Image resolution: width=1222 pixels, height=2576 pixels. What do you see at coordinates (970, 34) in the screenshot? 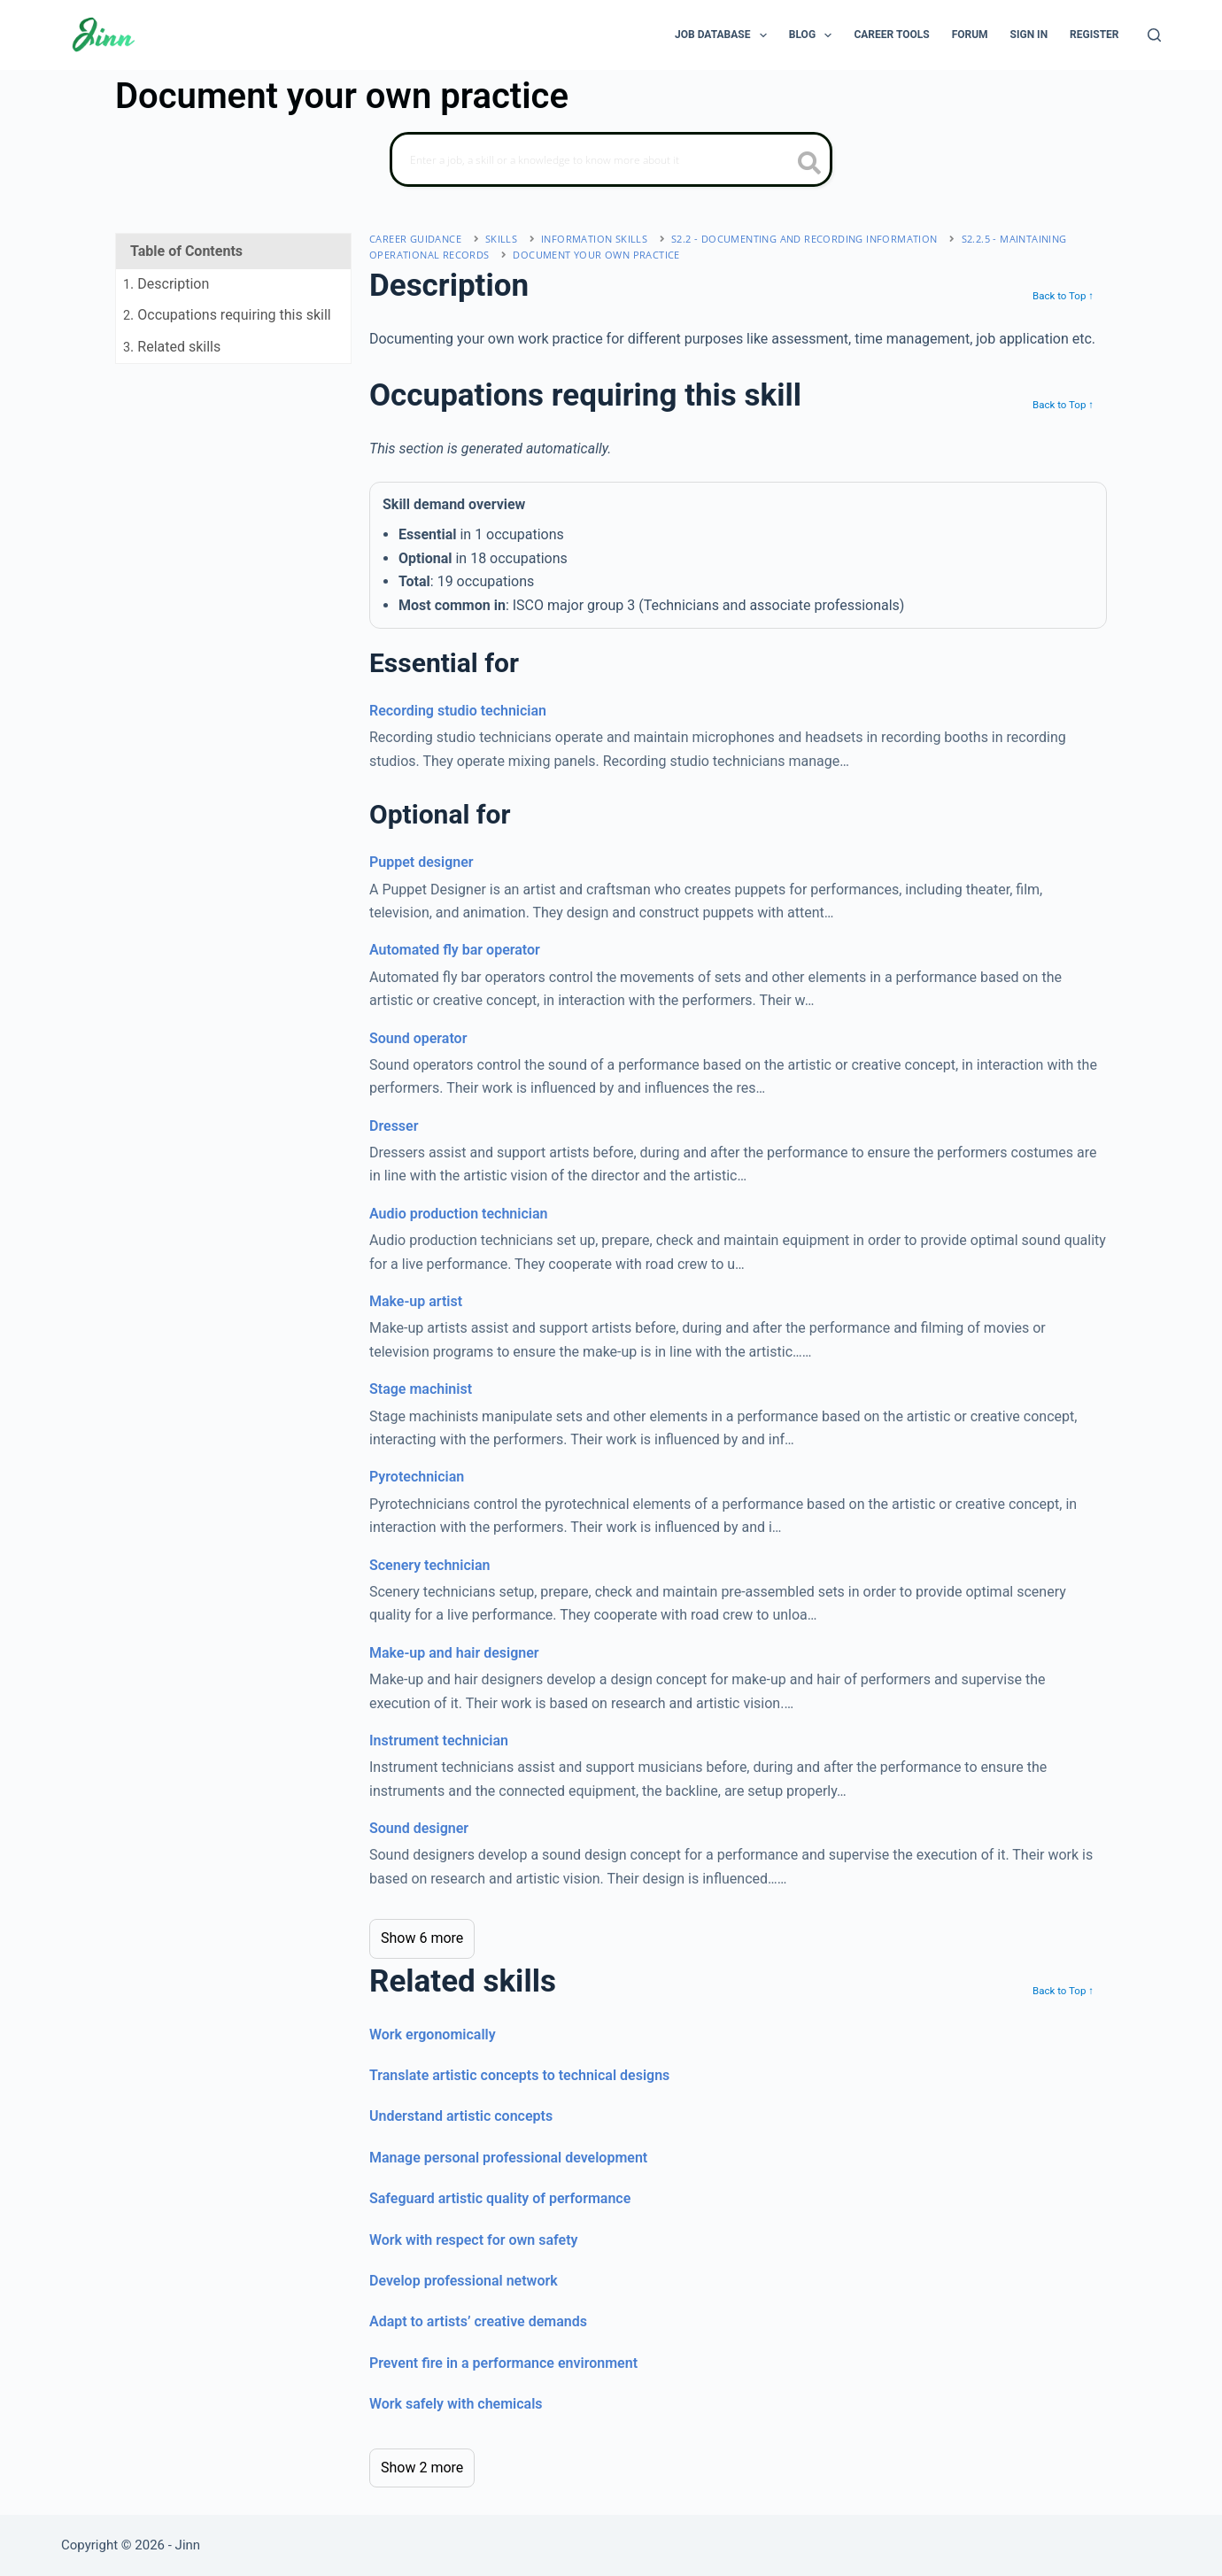
I see `Forum` at bounding box center [970, 34].